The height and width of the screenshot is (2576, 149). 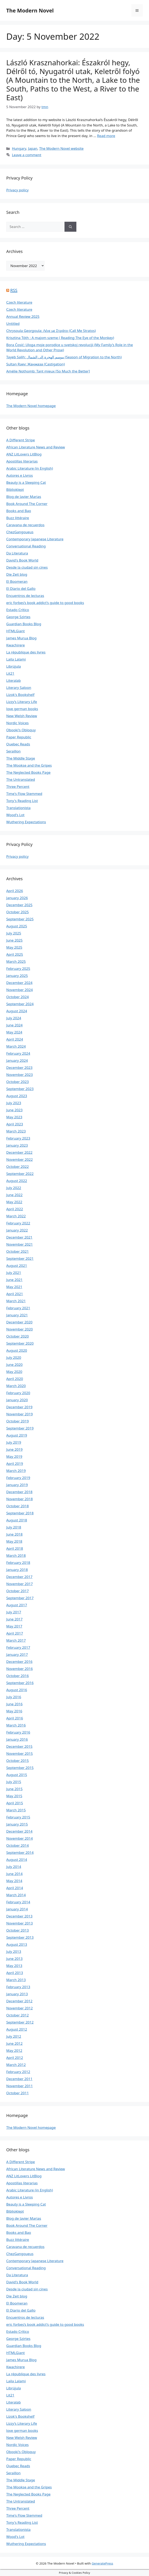 What do you see at coordinates (14, 1110) in the screenshot?
I see `June 2023` at bounding box center [14, 1110].